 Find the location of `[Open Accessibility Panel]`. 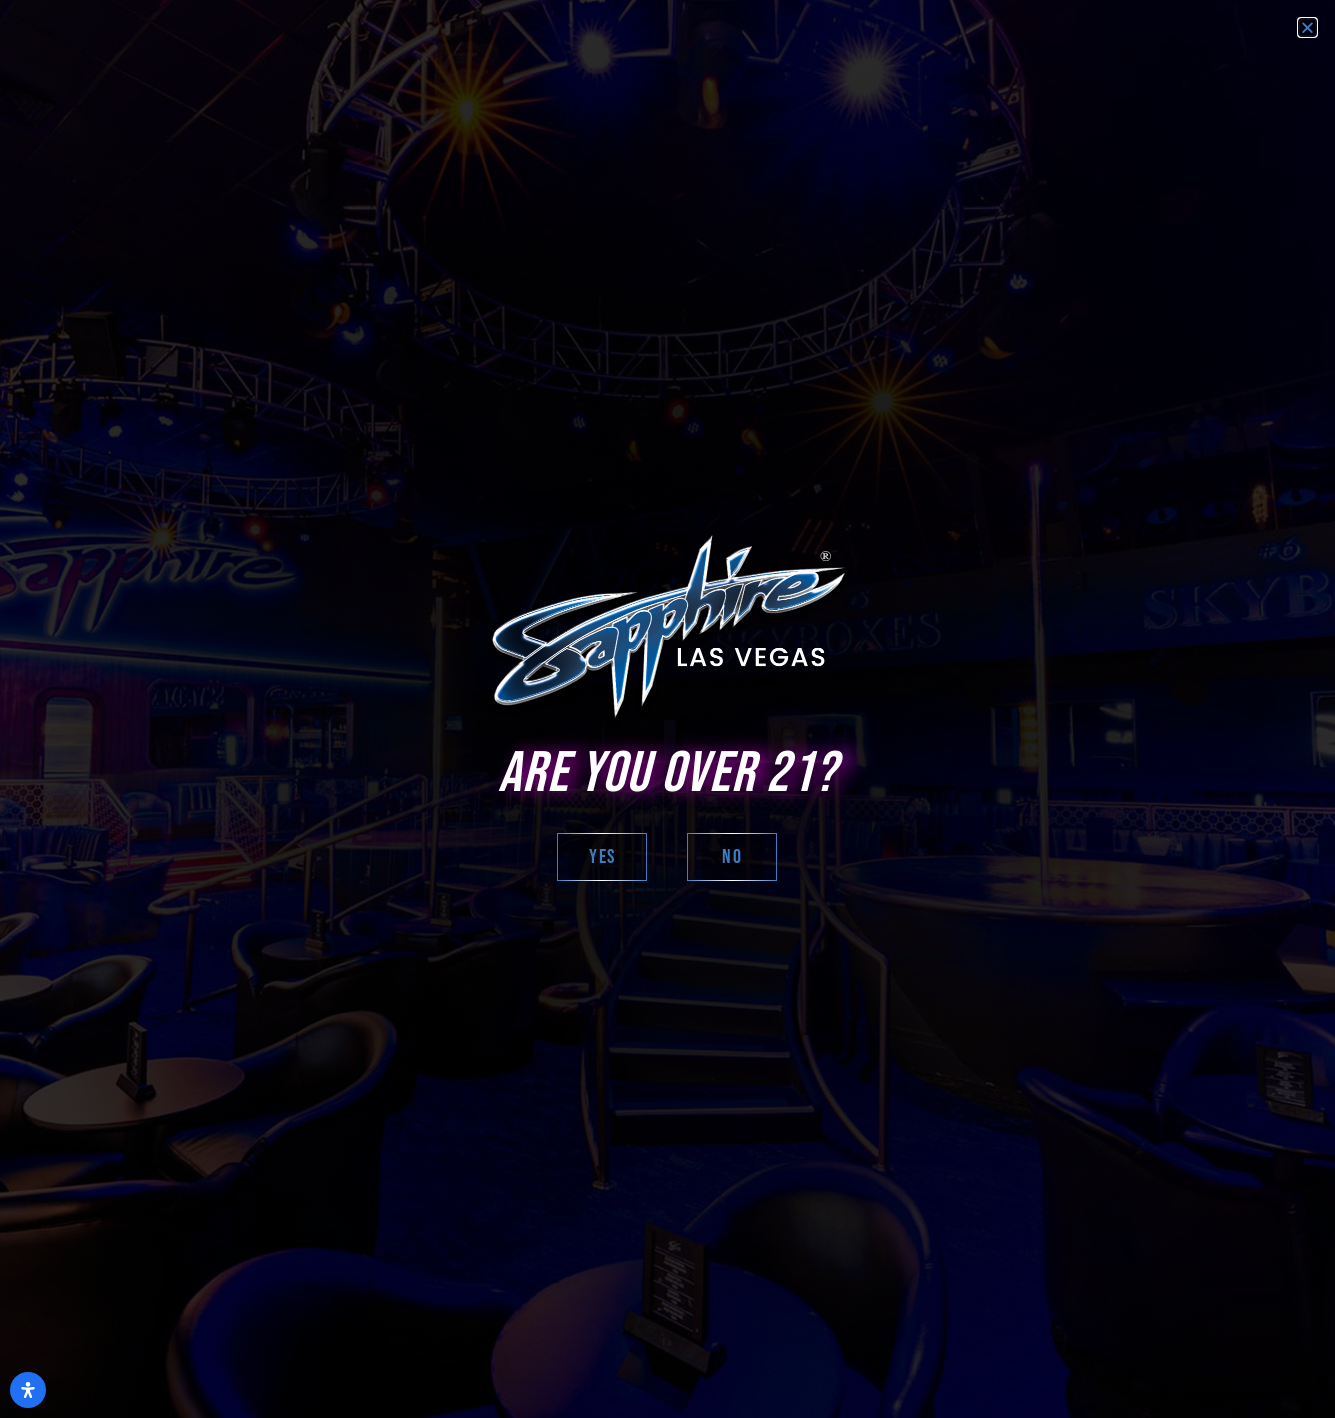

[Open Accessibility Panel] is located at coordinates (28, 1390).